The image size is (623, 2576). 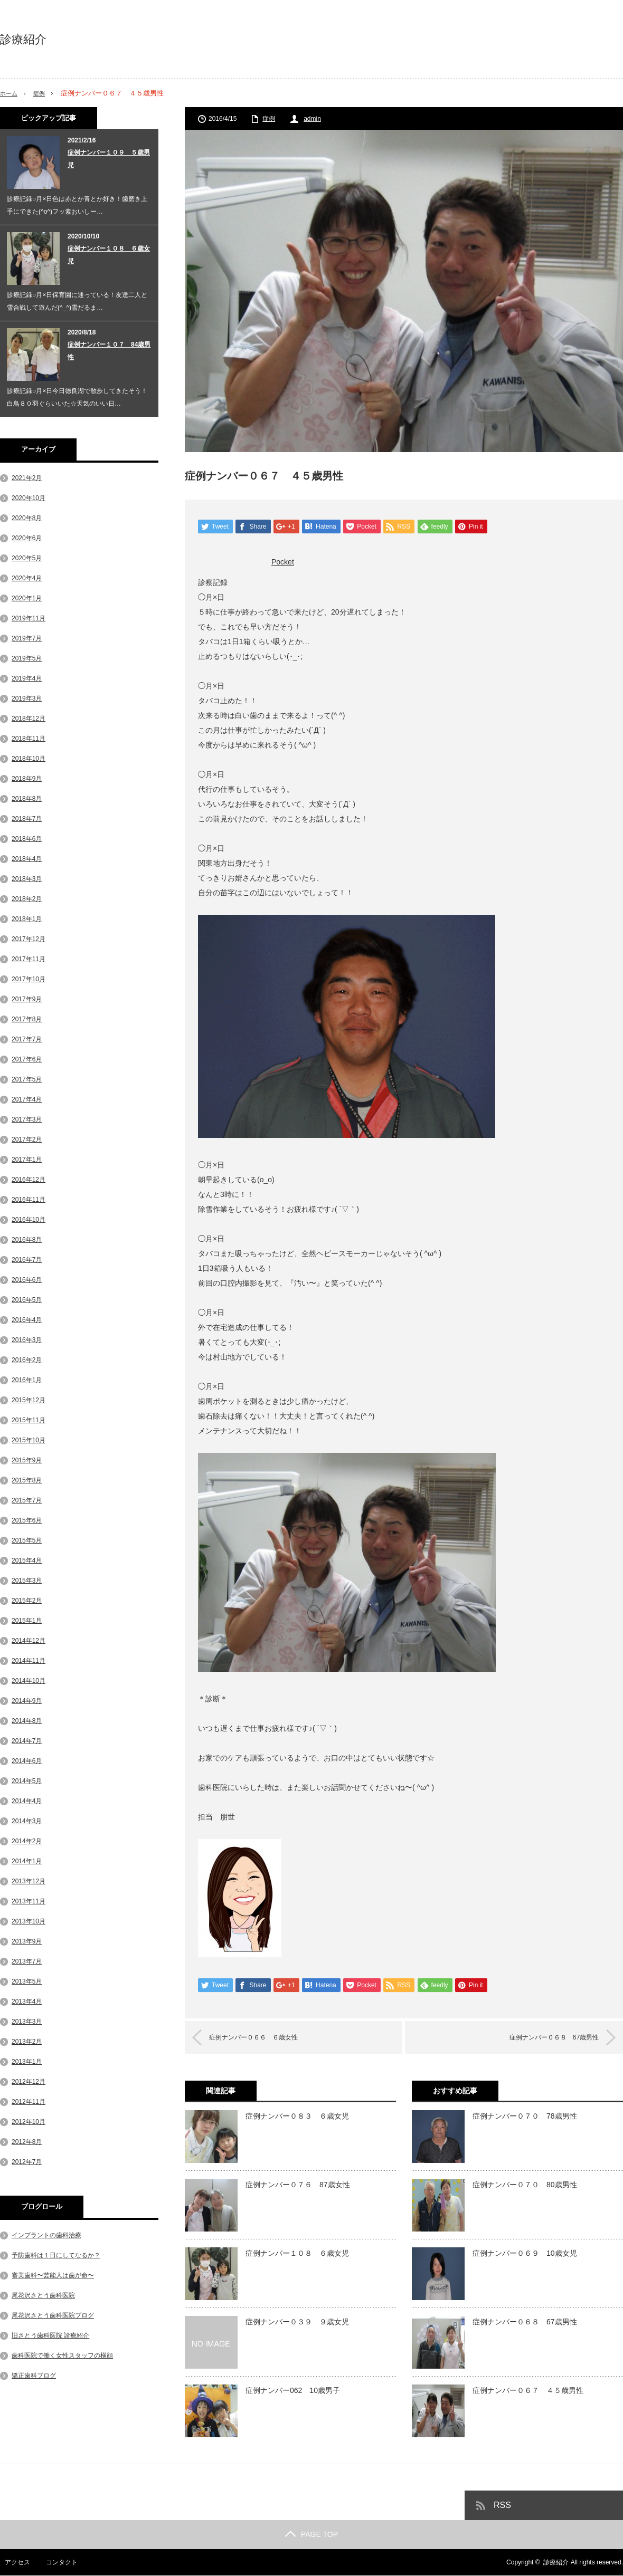 I want to click on 症例ナンバー０６８ 67歳男性, so click(x=543, y=2038).